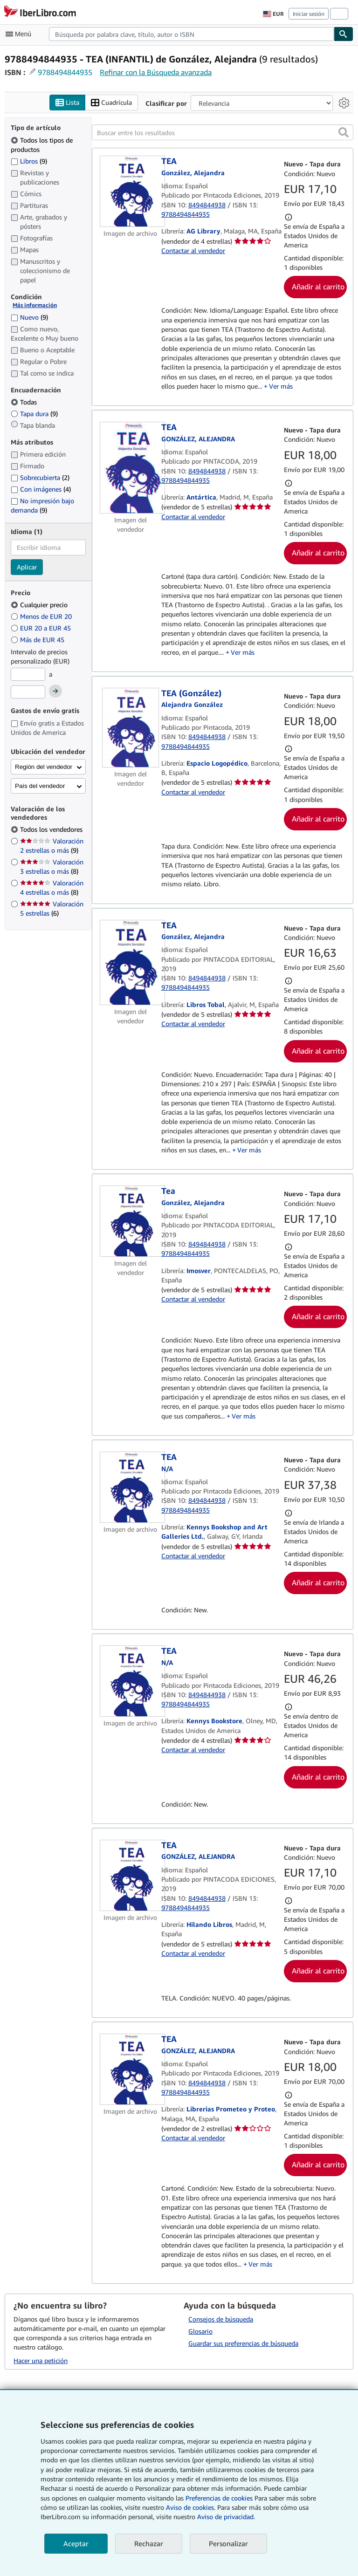  I want to click on Sobrecubierta [Filtrar por Sobrecubierta (coinciden 2 elementos)], so click(40, 477).